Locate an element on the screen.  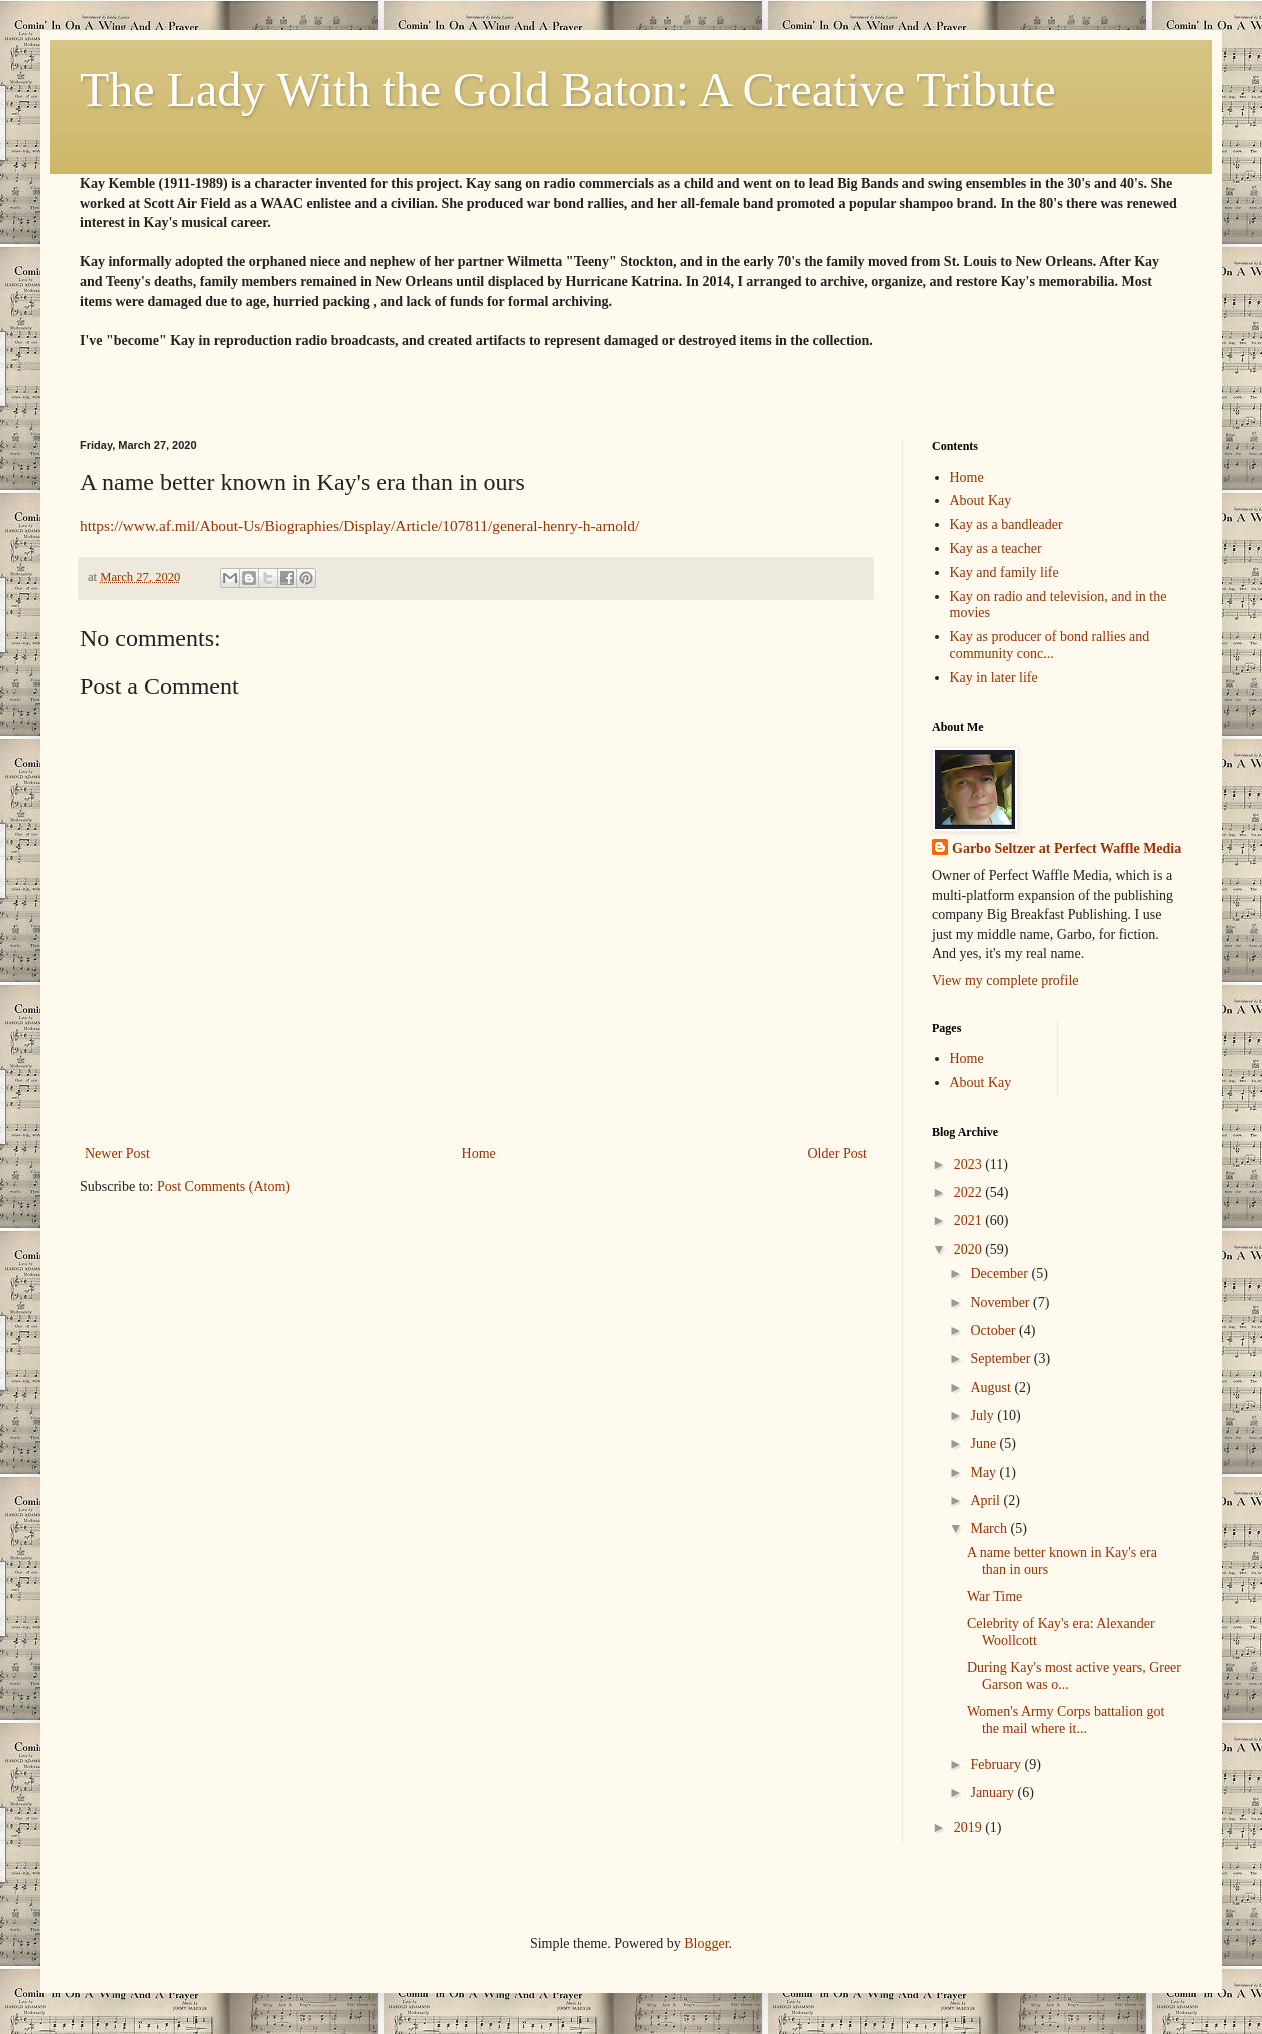
View my complete profile is located at coordinates (1005, 980).